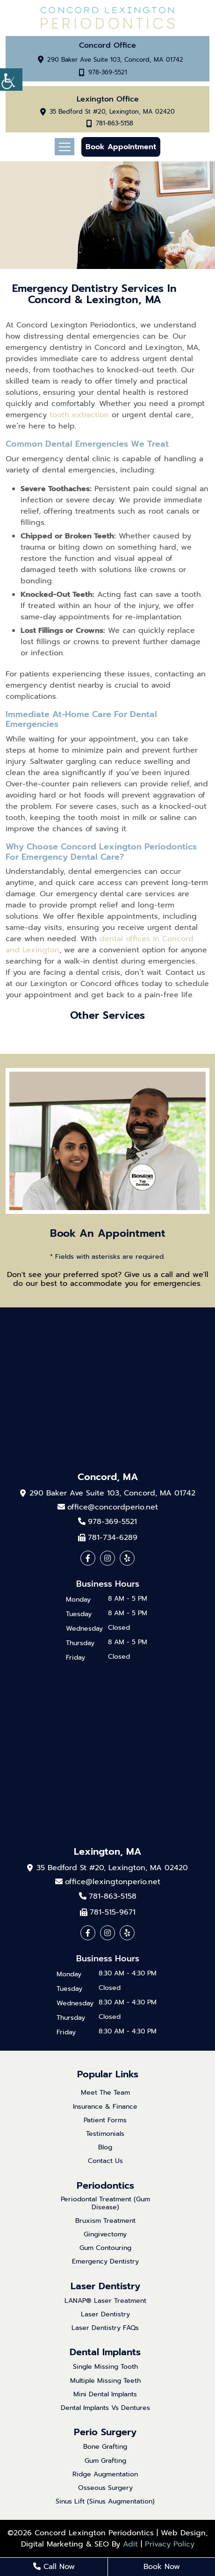 The height and width of the screenshot is (2576, 215). What do you see at coordinates (54, 2566) in the screenshot?
I see `Call Now` at bounding box center [54, 2566].